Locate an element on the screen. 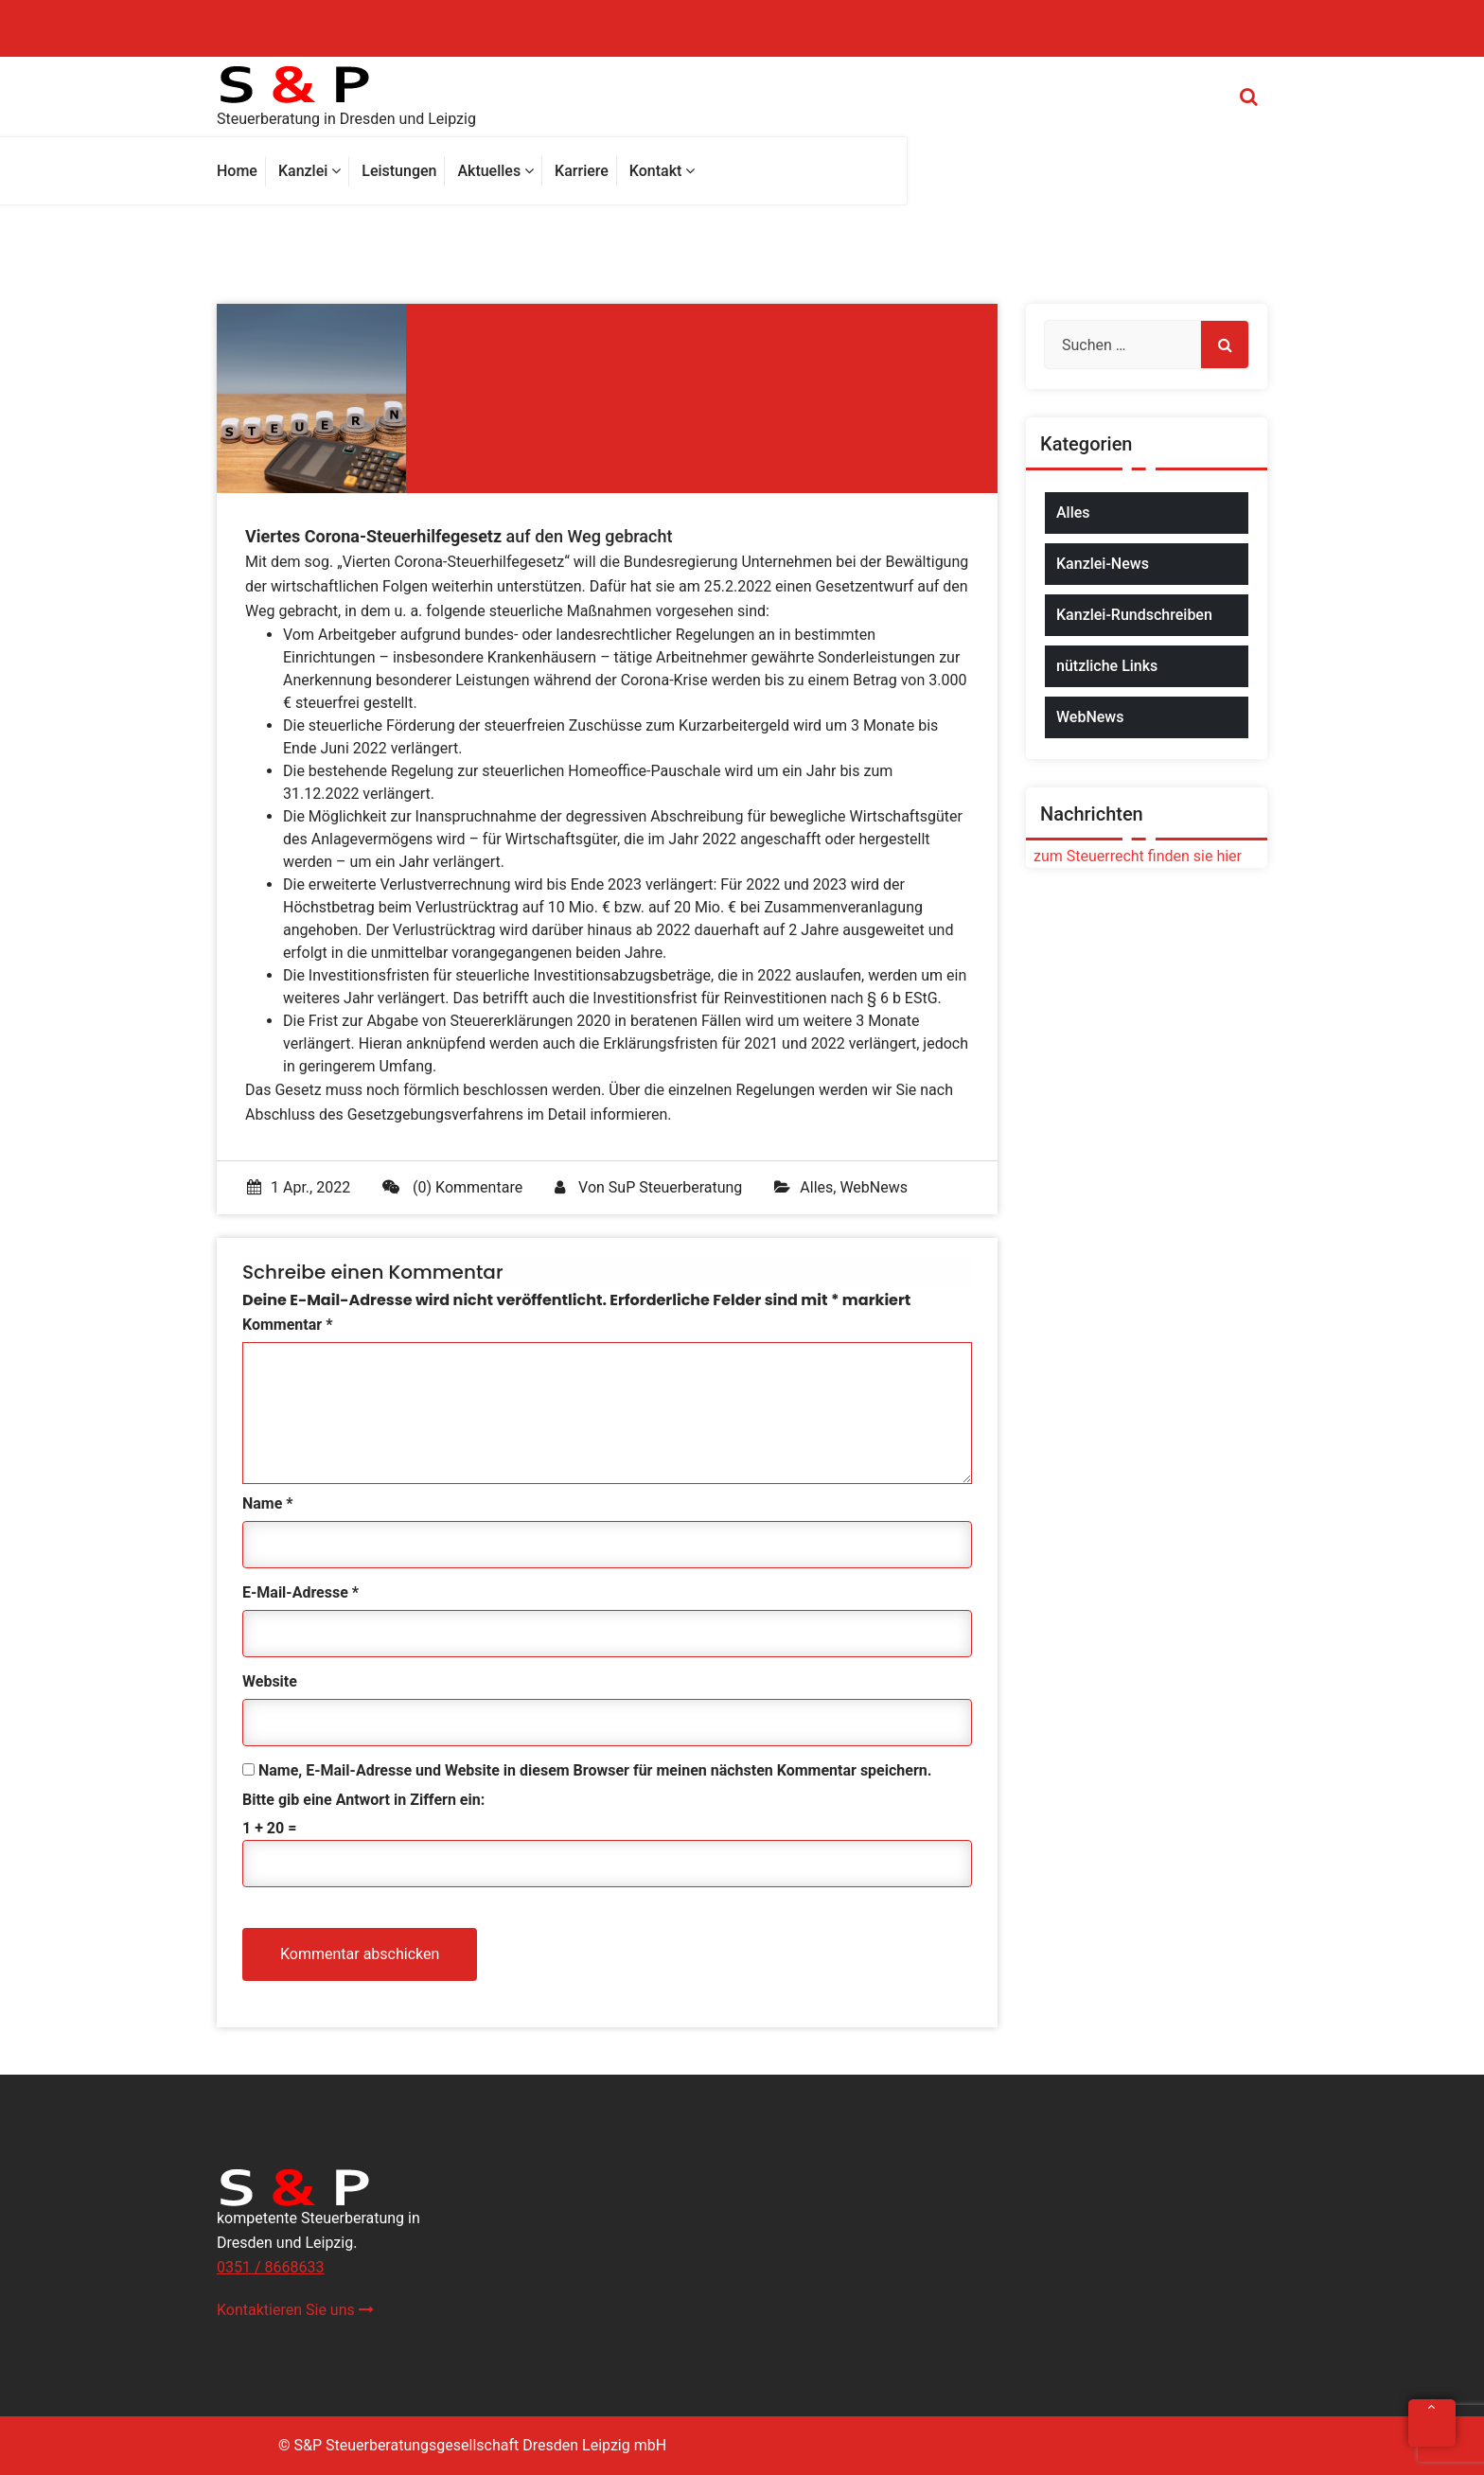 This screenshot has width=1484, height=2475. E-Mail-Adresse is located at coordinates (300, 1592).